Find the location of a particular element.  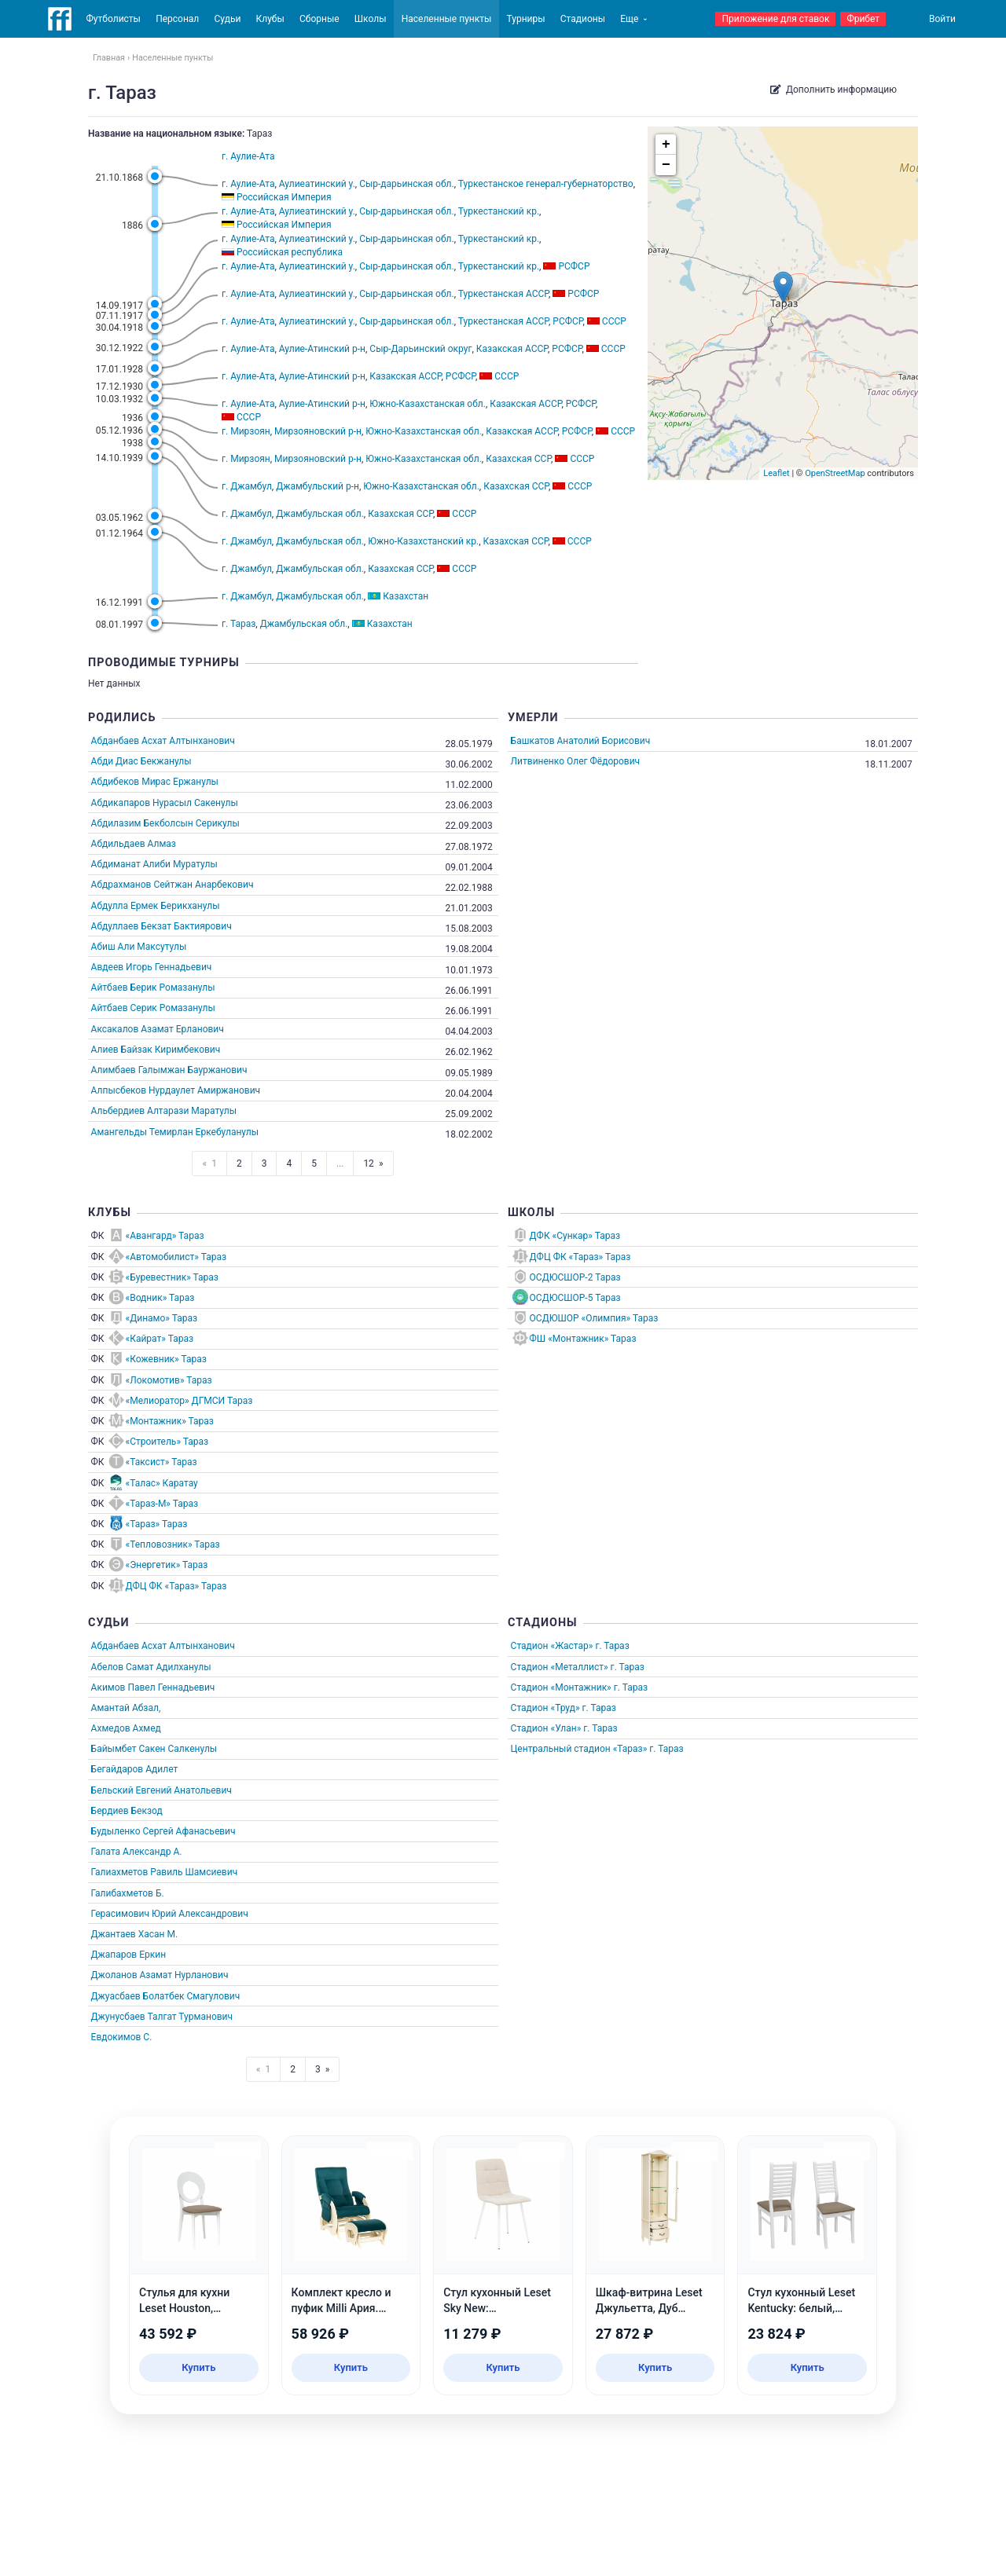

Абдилазим Бекболсын Серикулы is located at coordinates (165, 823).